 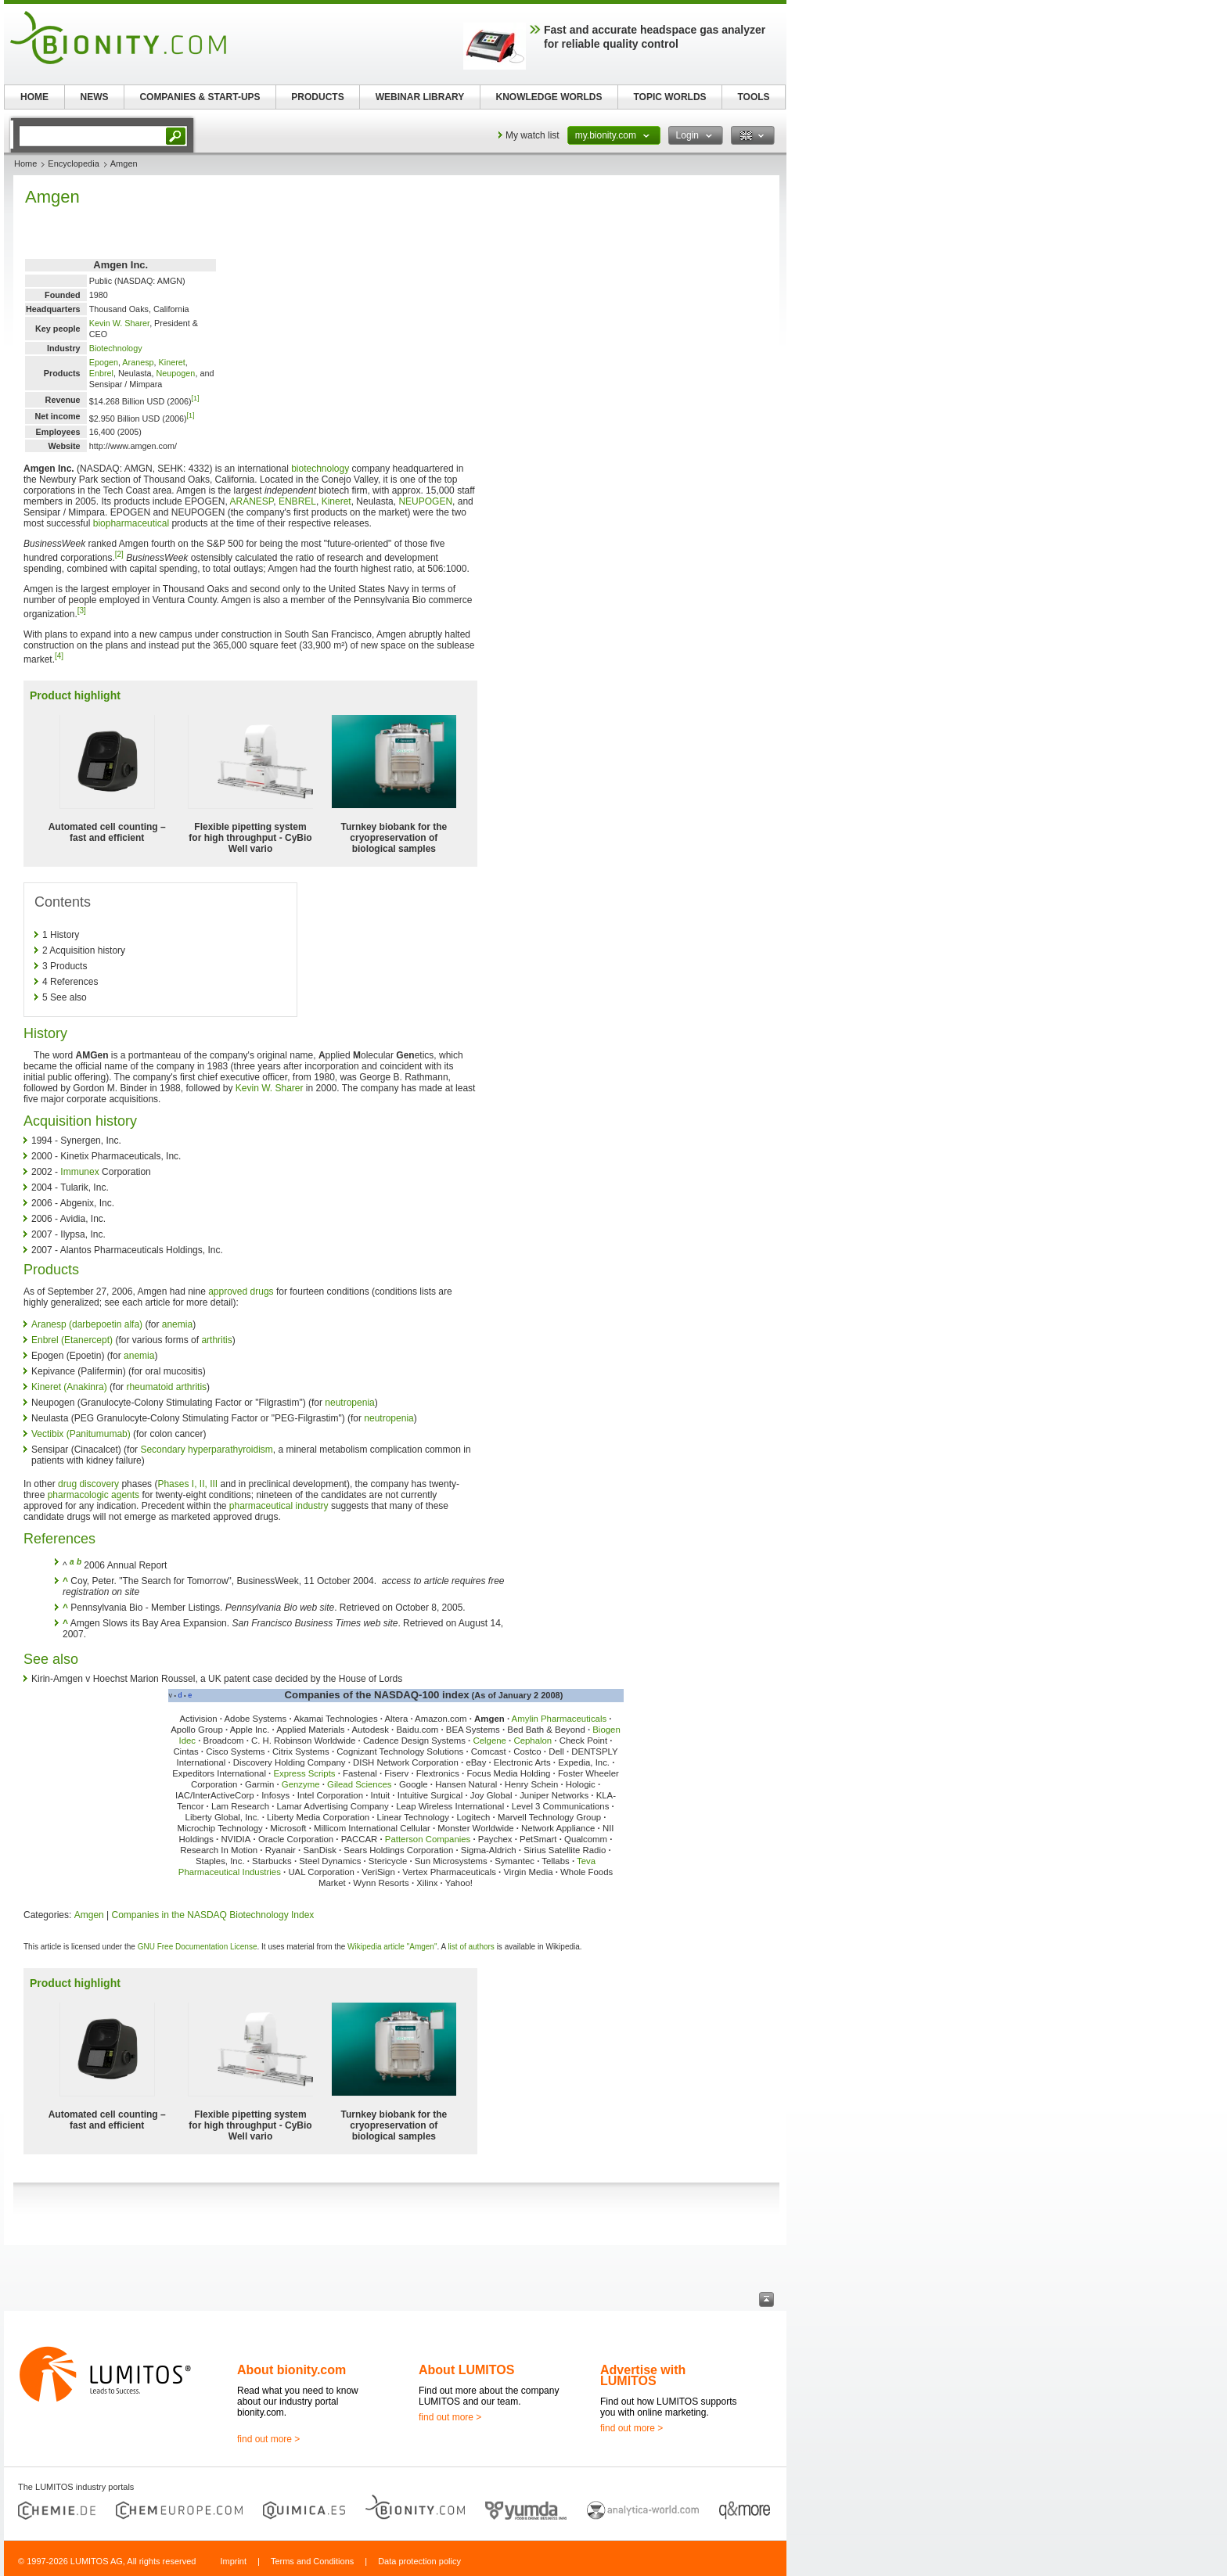 What do you see at coordinates (304, 1773) in the screenshot?
I see `Express Scripts` at bounding box center [304, 1773].